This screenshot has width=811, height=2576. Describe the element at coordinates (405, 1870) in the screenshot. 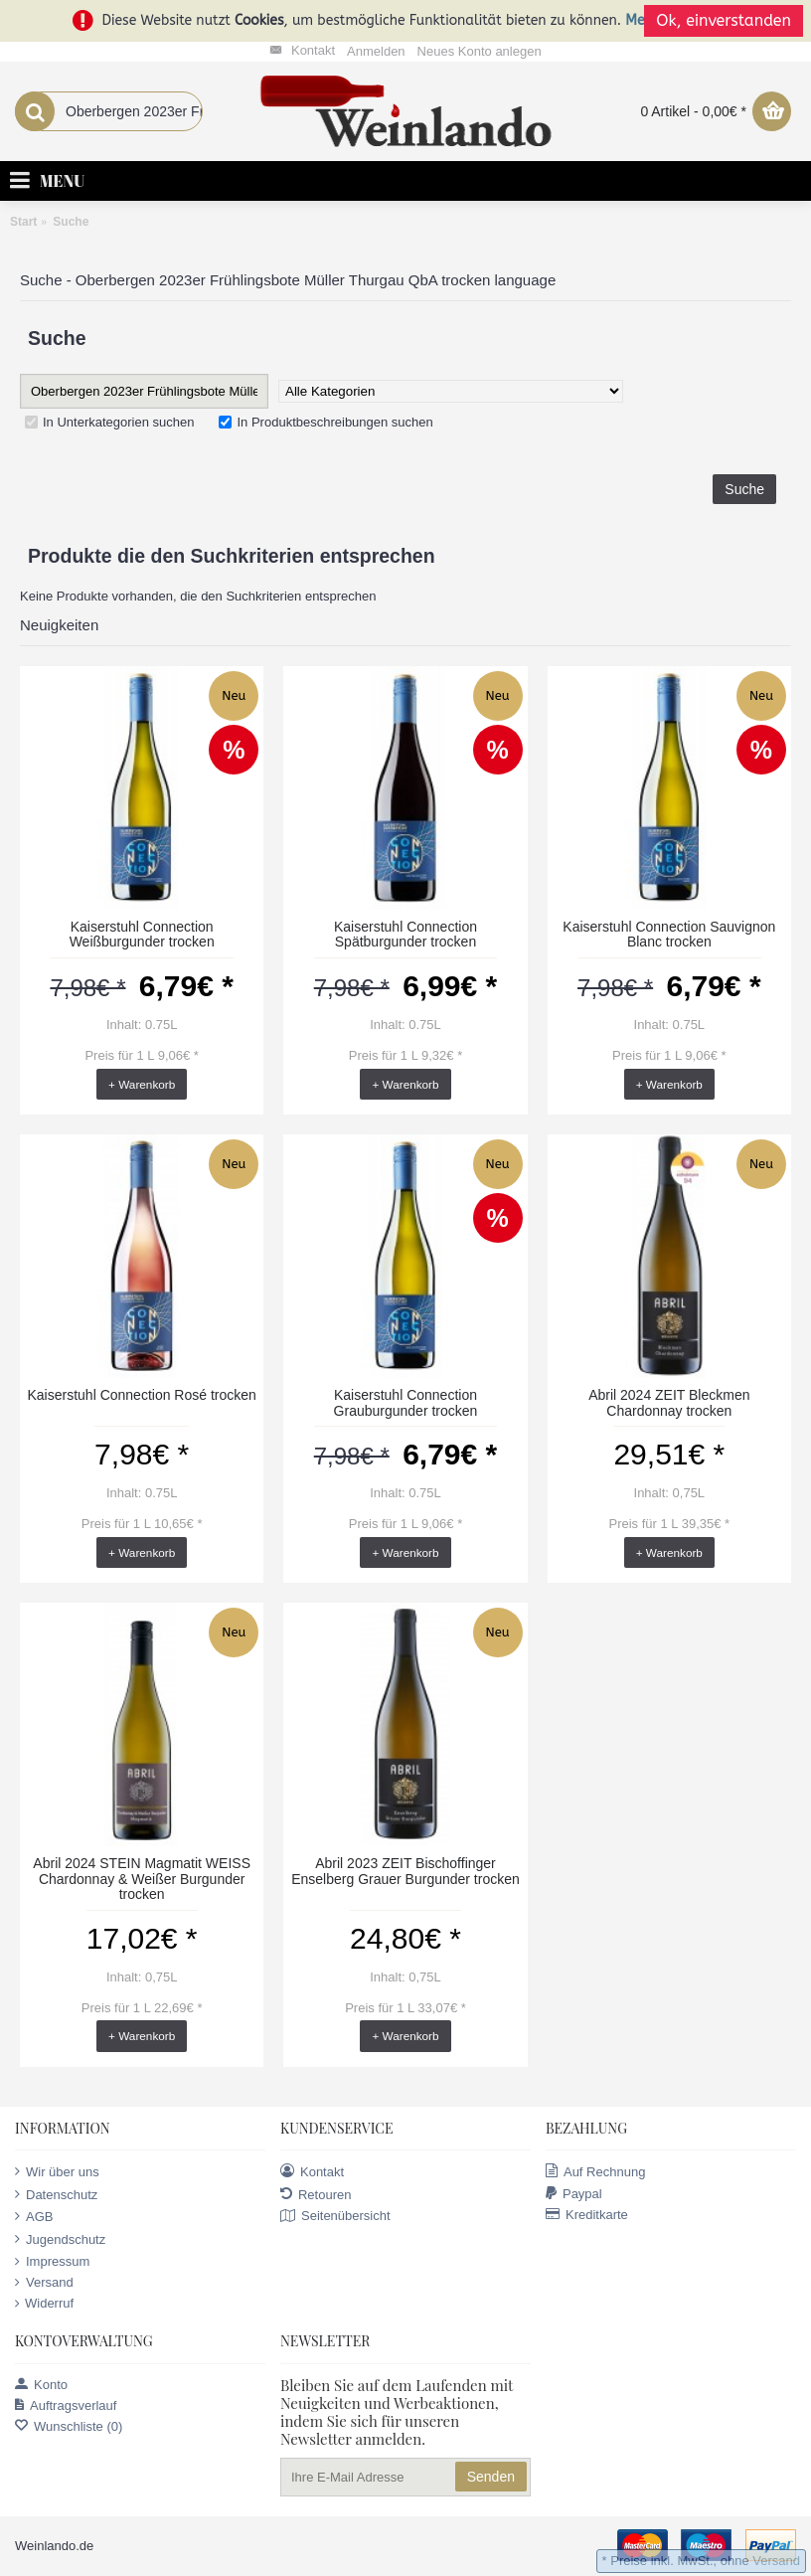

I see `Abril 2023 ZEIT Bischoffinger Enselberg Grauer Burgunder trocken` at that location.